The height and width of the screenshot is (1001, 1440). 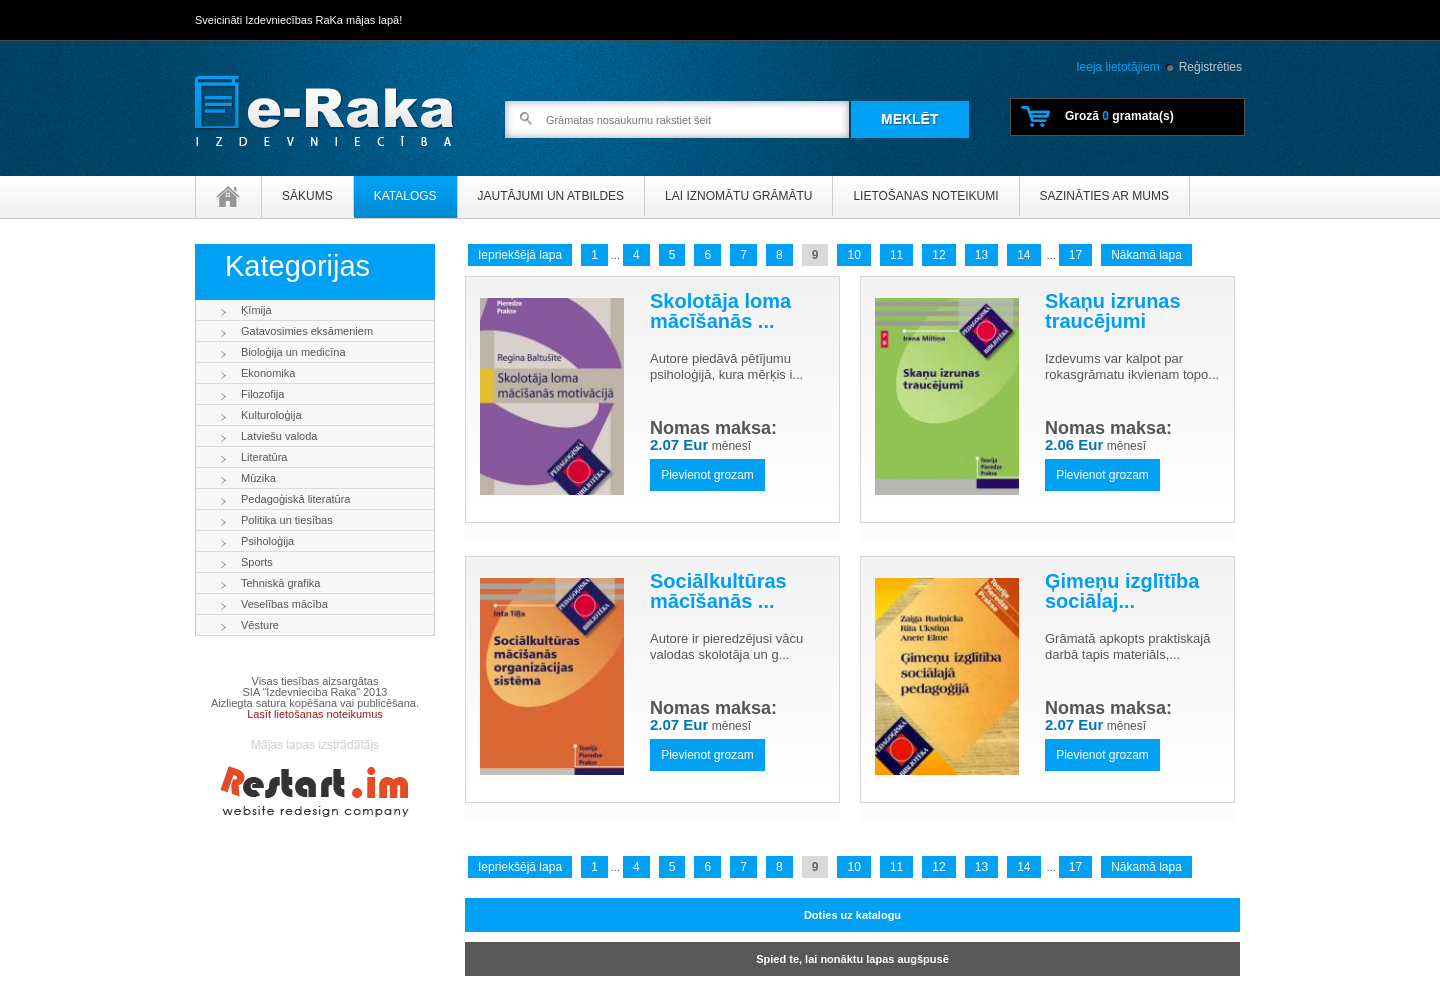 What do you see at coordinates (257, 562) in the screenshot?
I see `Sports` at bounding box center [257, 562].